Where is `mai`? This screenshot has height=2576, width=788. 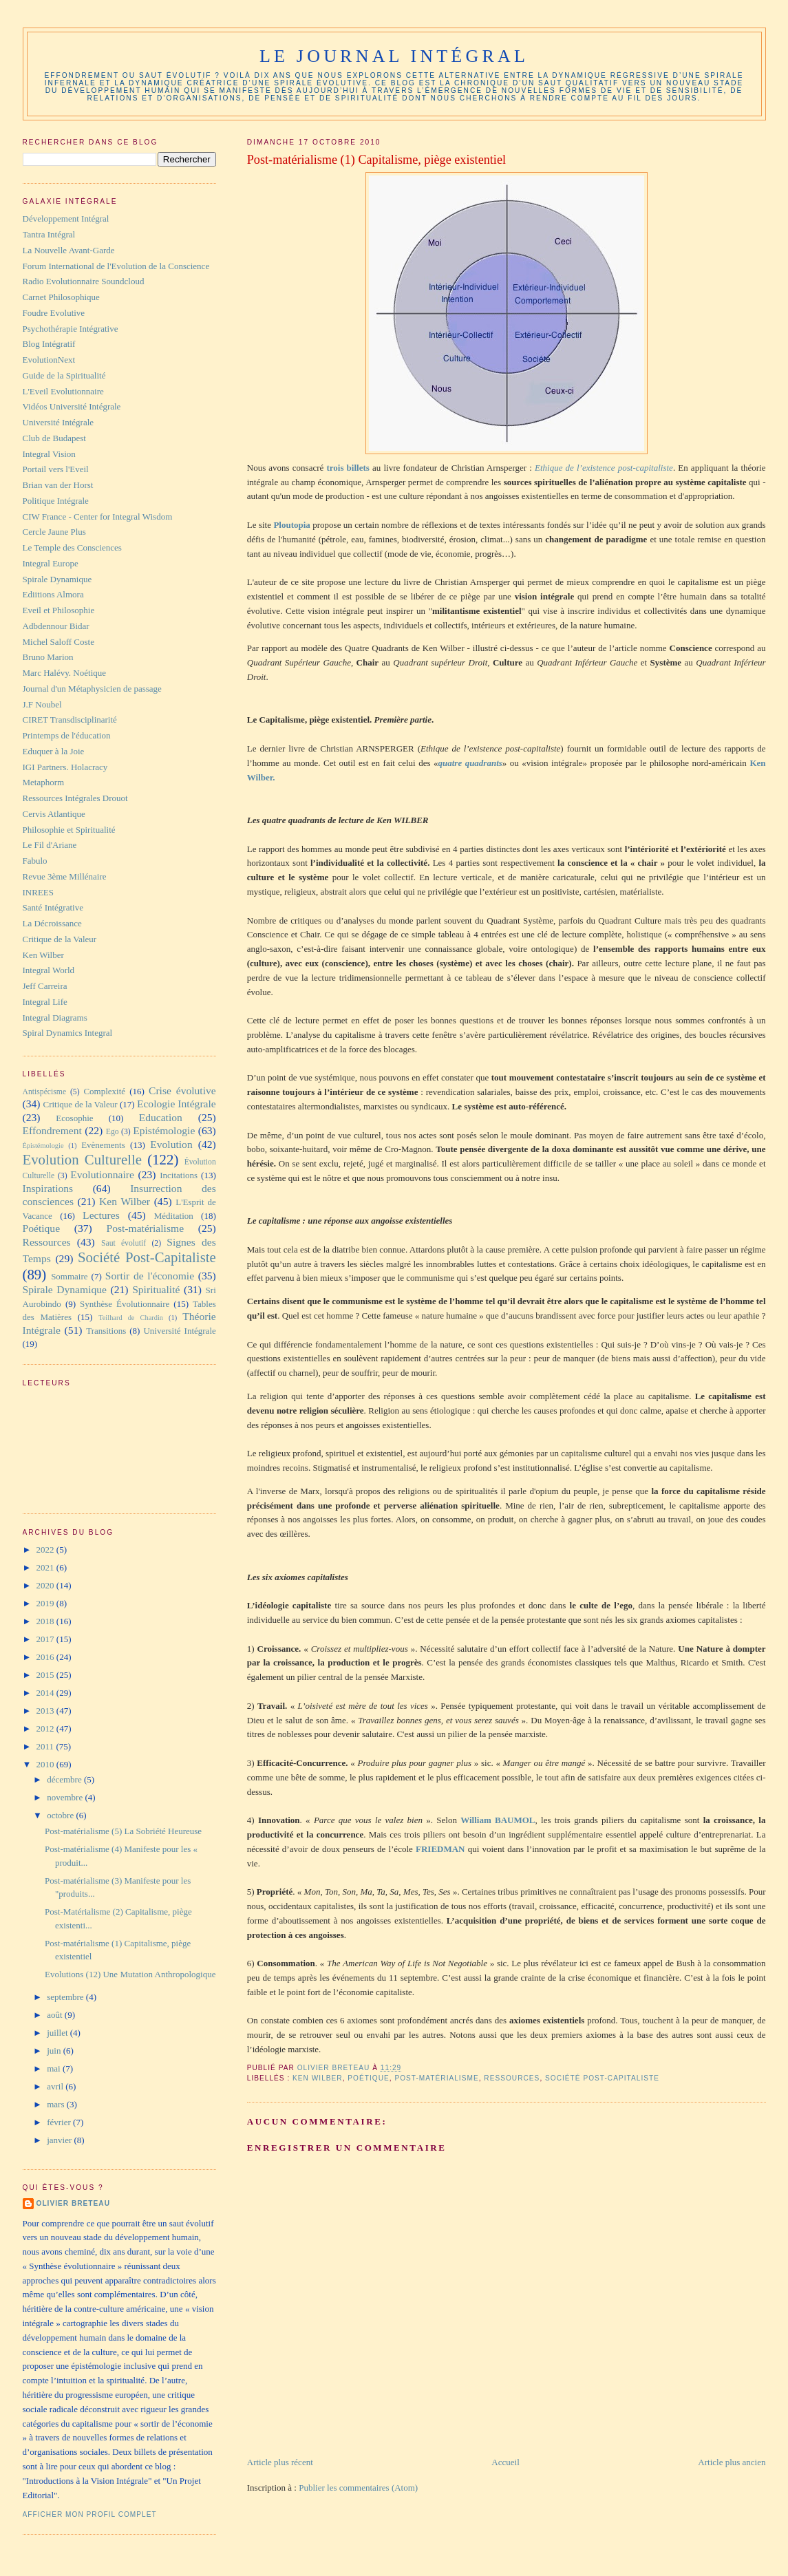
mai is located at coordinates (55, 2068).